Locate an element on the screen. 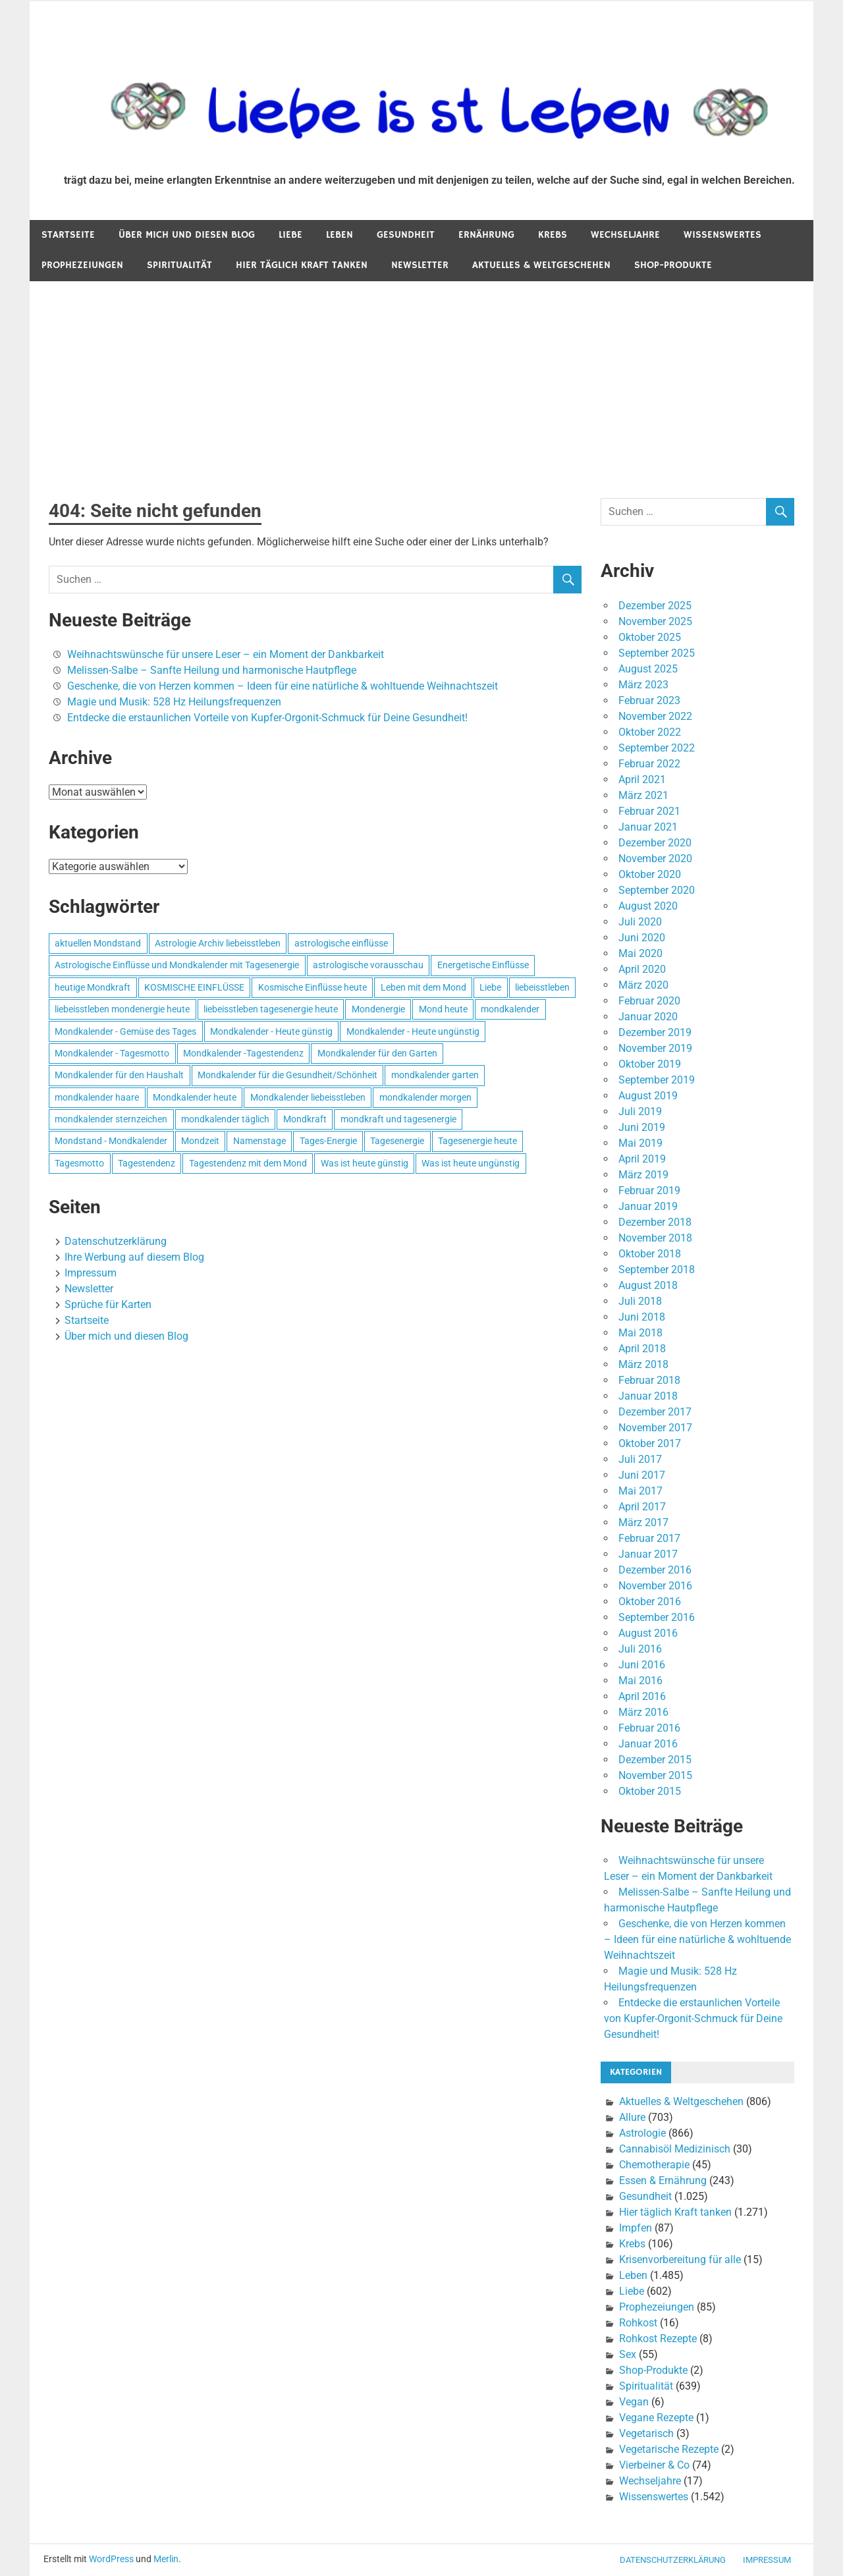 The width and height of the screenshot is (843, 2576). Astrologie is located at coordinates (642, 2133).